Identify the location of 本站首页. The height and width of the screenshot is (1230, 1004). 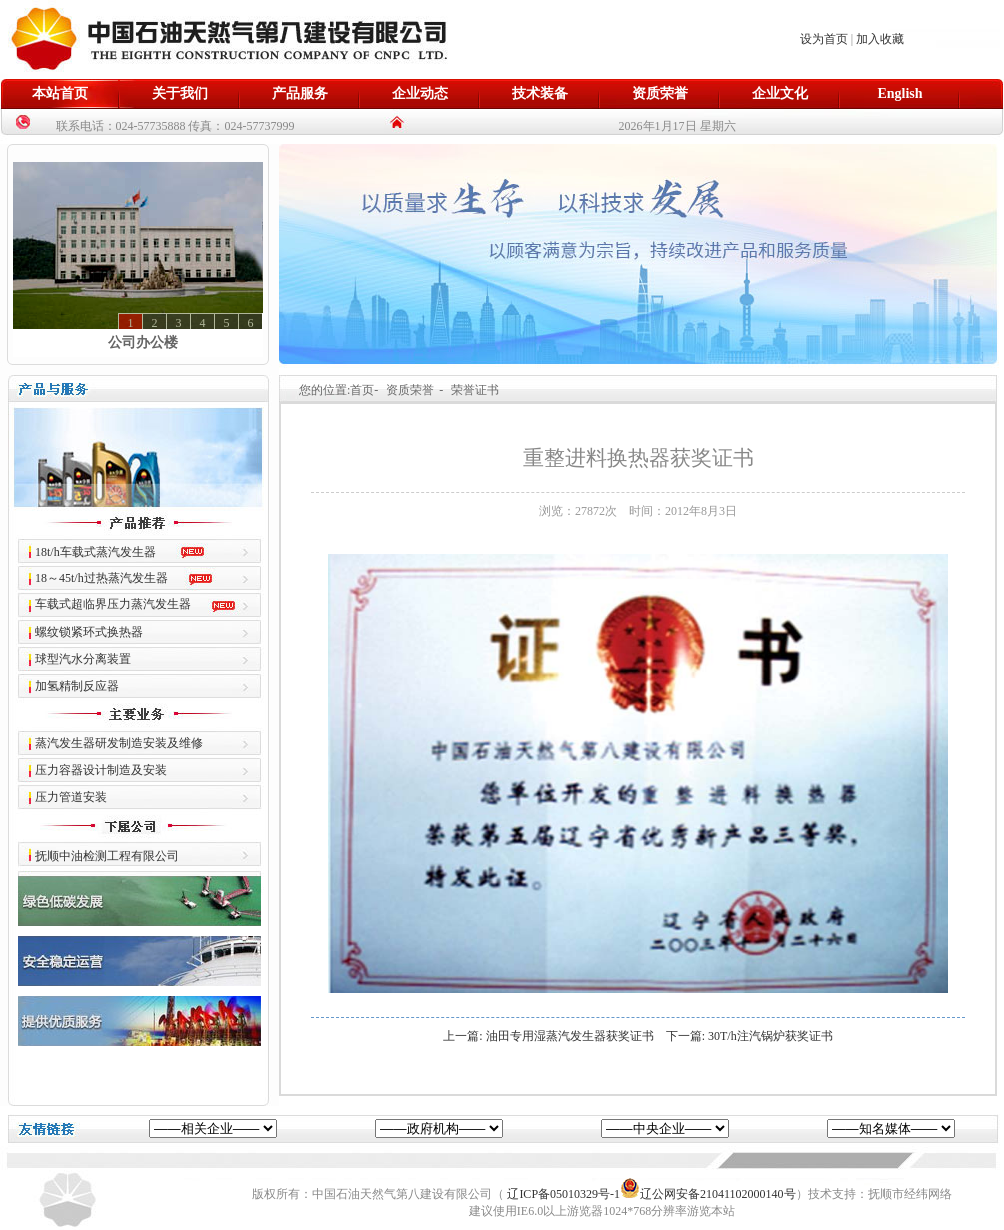
(60, 93).